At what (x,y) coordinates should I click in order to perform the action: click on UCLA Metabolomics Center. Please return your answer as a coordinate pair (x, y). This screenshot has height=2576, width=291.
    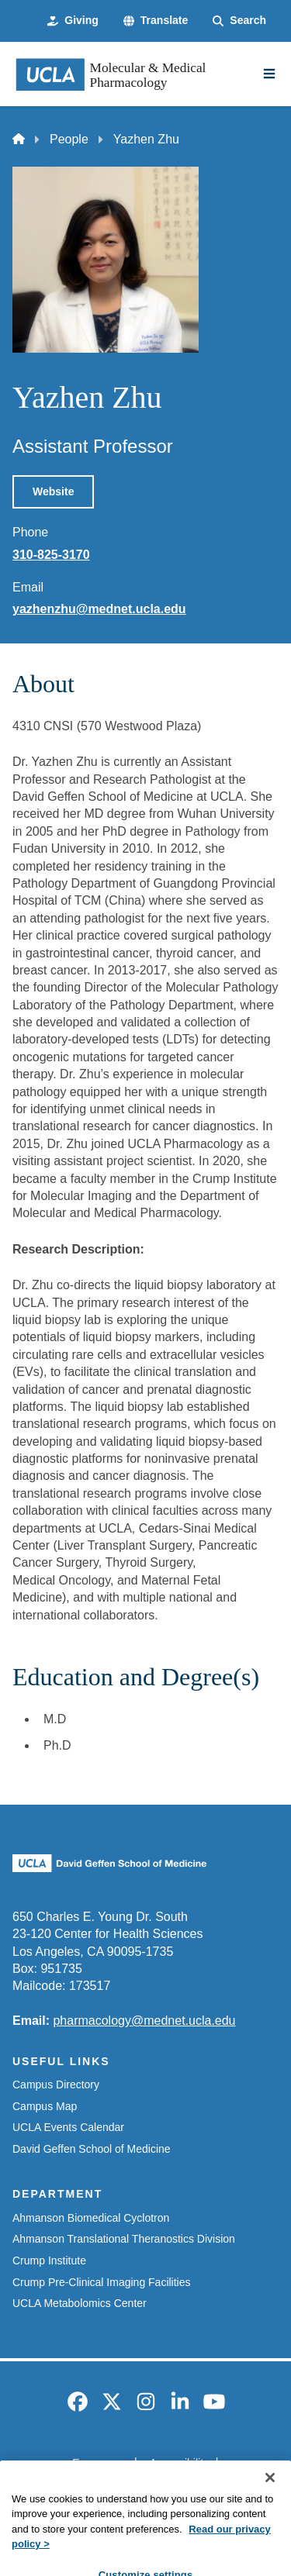
    Looking at the image, I should click on (79, 2303).